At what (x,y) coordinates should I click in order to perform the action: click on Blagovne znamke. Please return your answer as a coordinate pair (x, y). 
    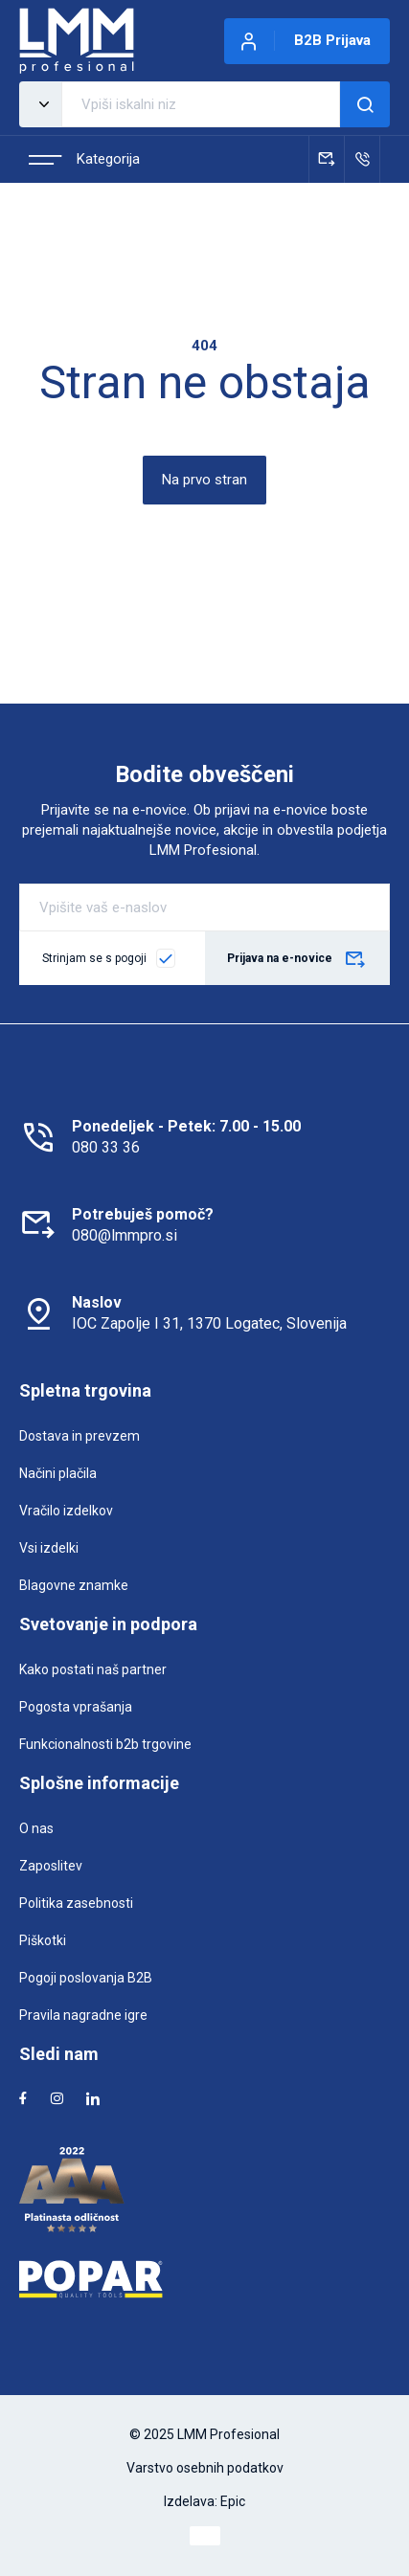
    Looking at the image, I should click on (73, 1585).